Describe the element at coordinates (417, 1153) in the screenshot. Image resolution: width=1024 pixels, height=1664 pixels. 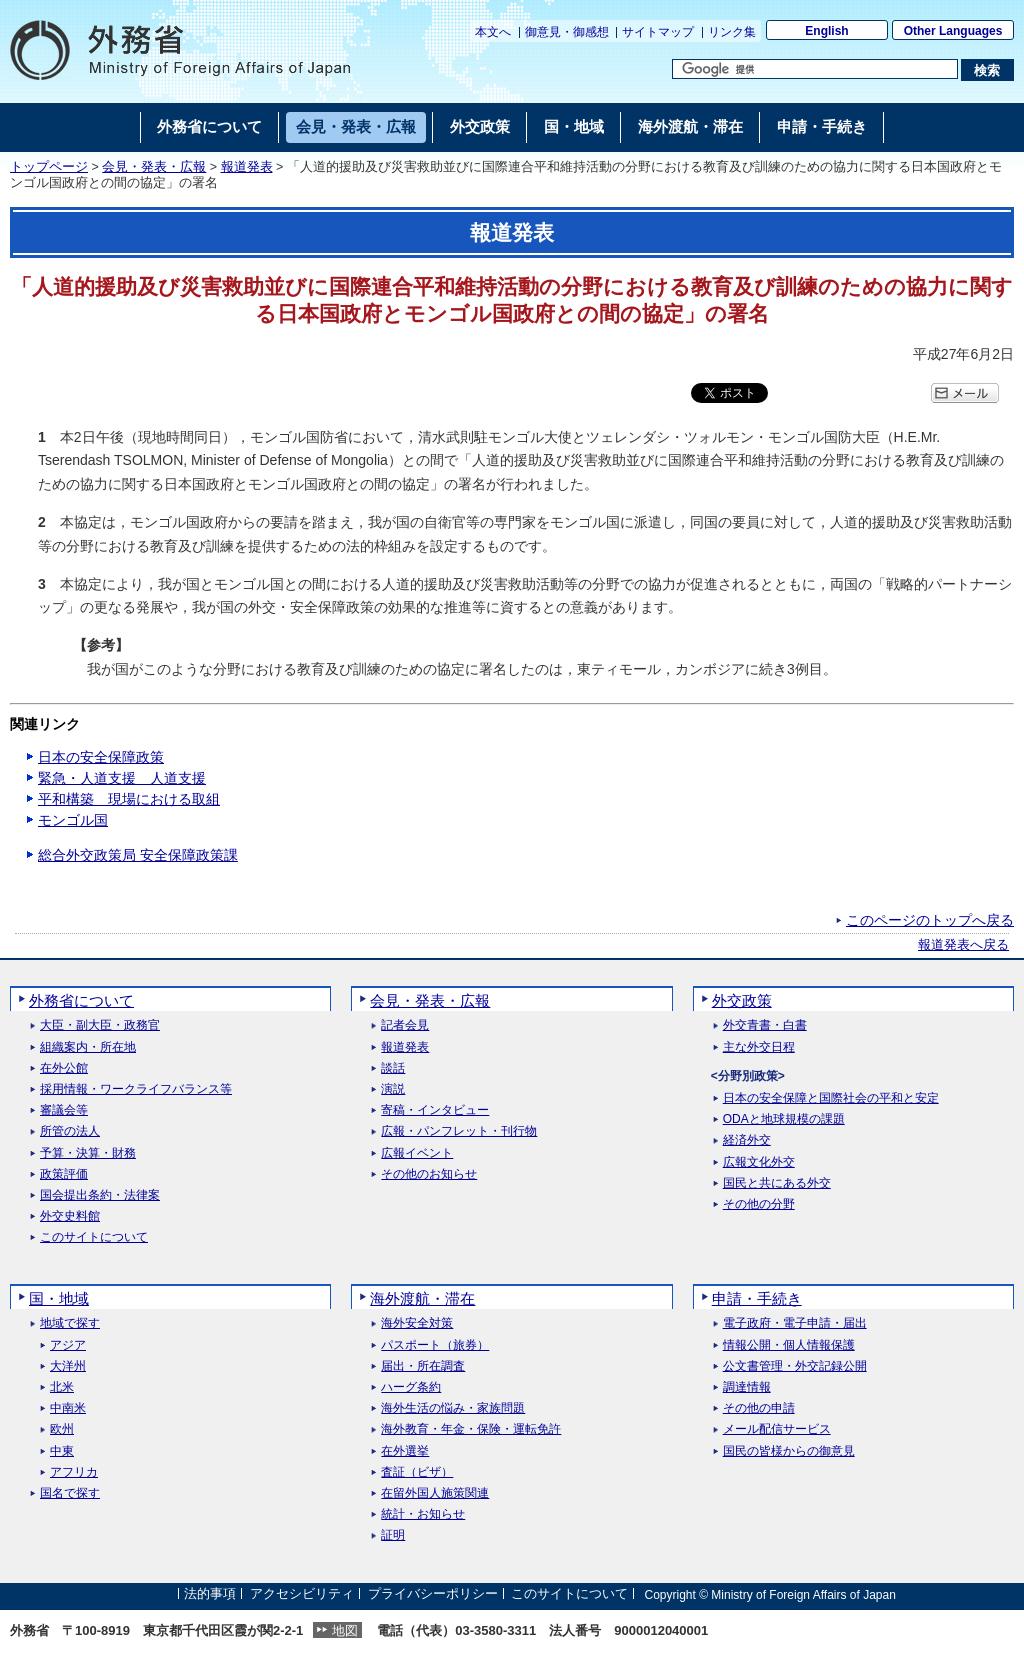
I see `広報イベント` at that location.